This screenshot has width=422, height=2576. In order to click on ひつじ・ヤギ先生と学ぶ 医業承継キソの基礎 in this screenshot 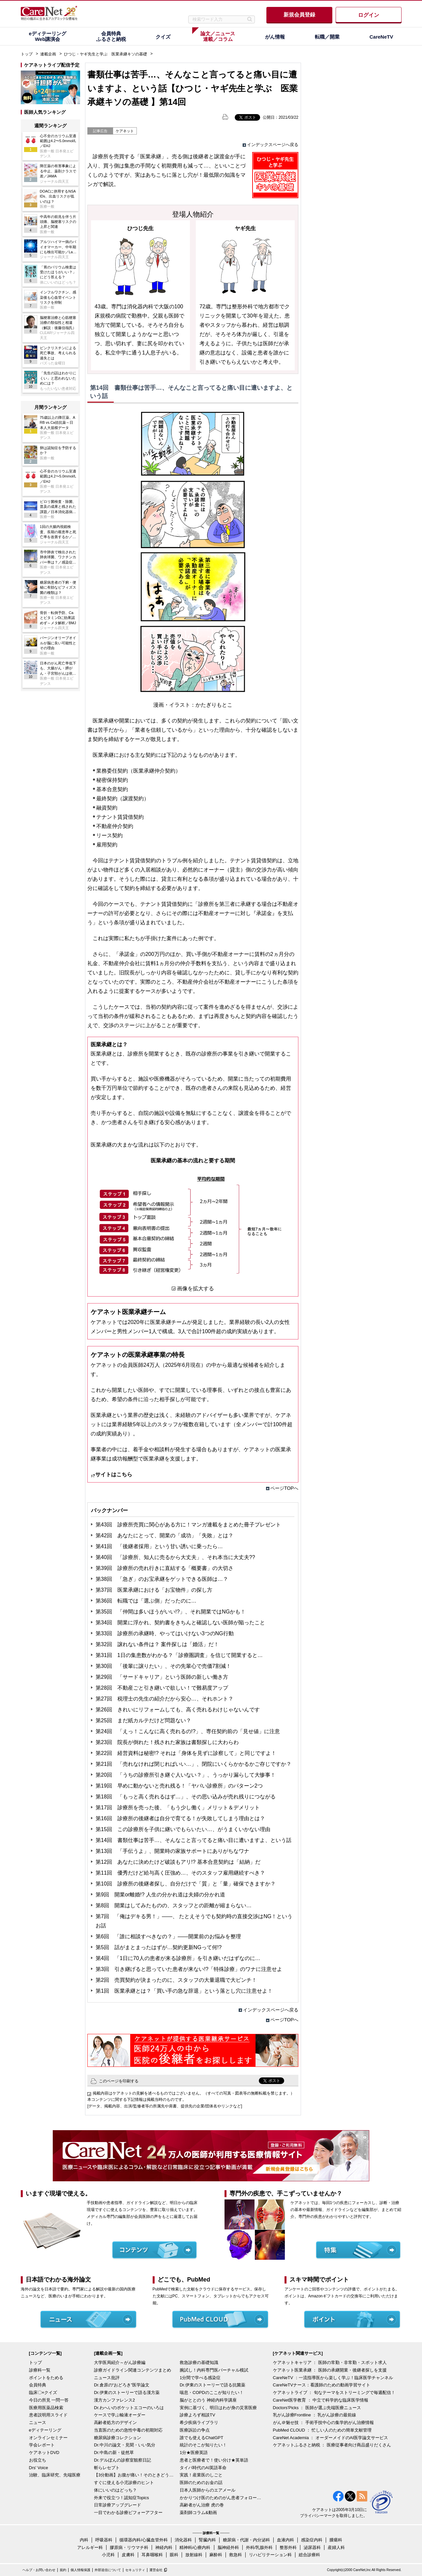, I will do `click(105, 54)`.